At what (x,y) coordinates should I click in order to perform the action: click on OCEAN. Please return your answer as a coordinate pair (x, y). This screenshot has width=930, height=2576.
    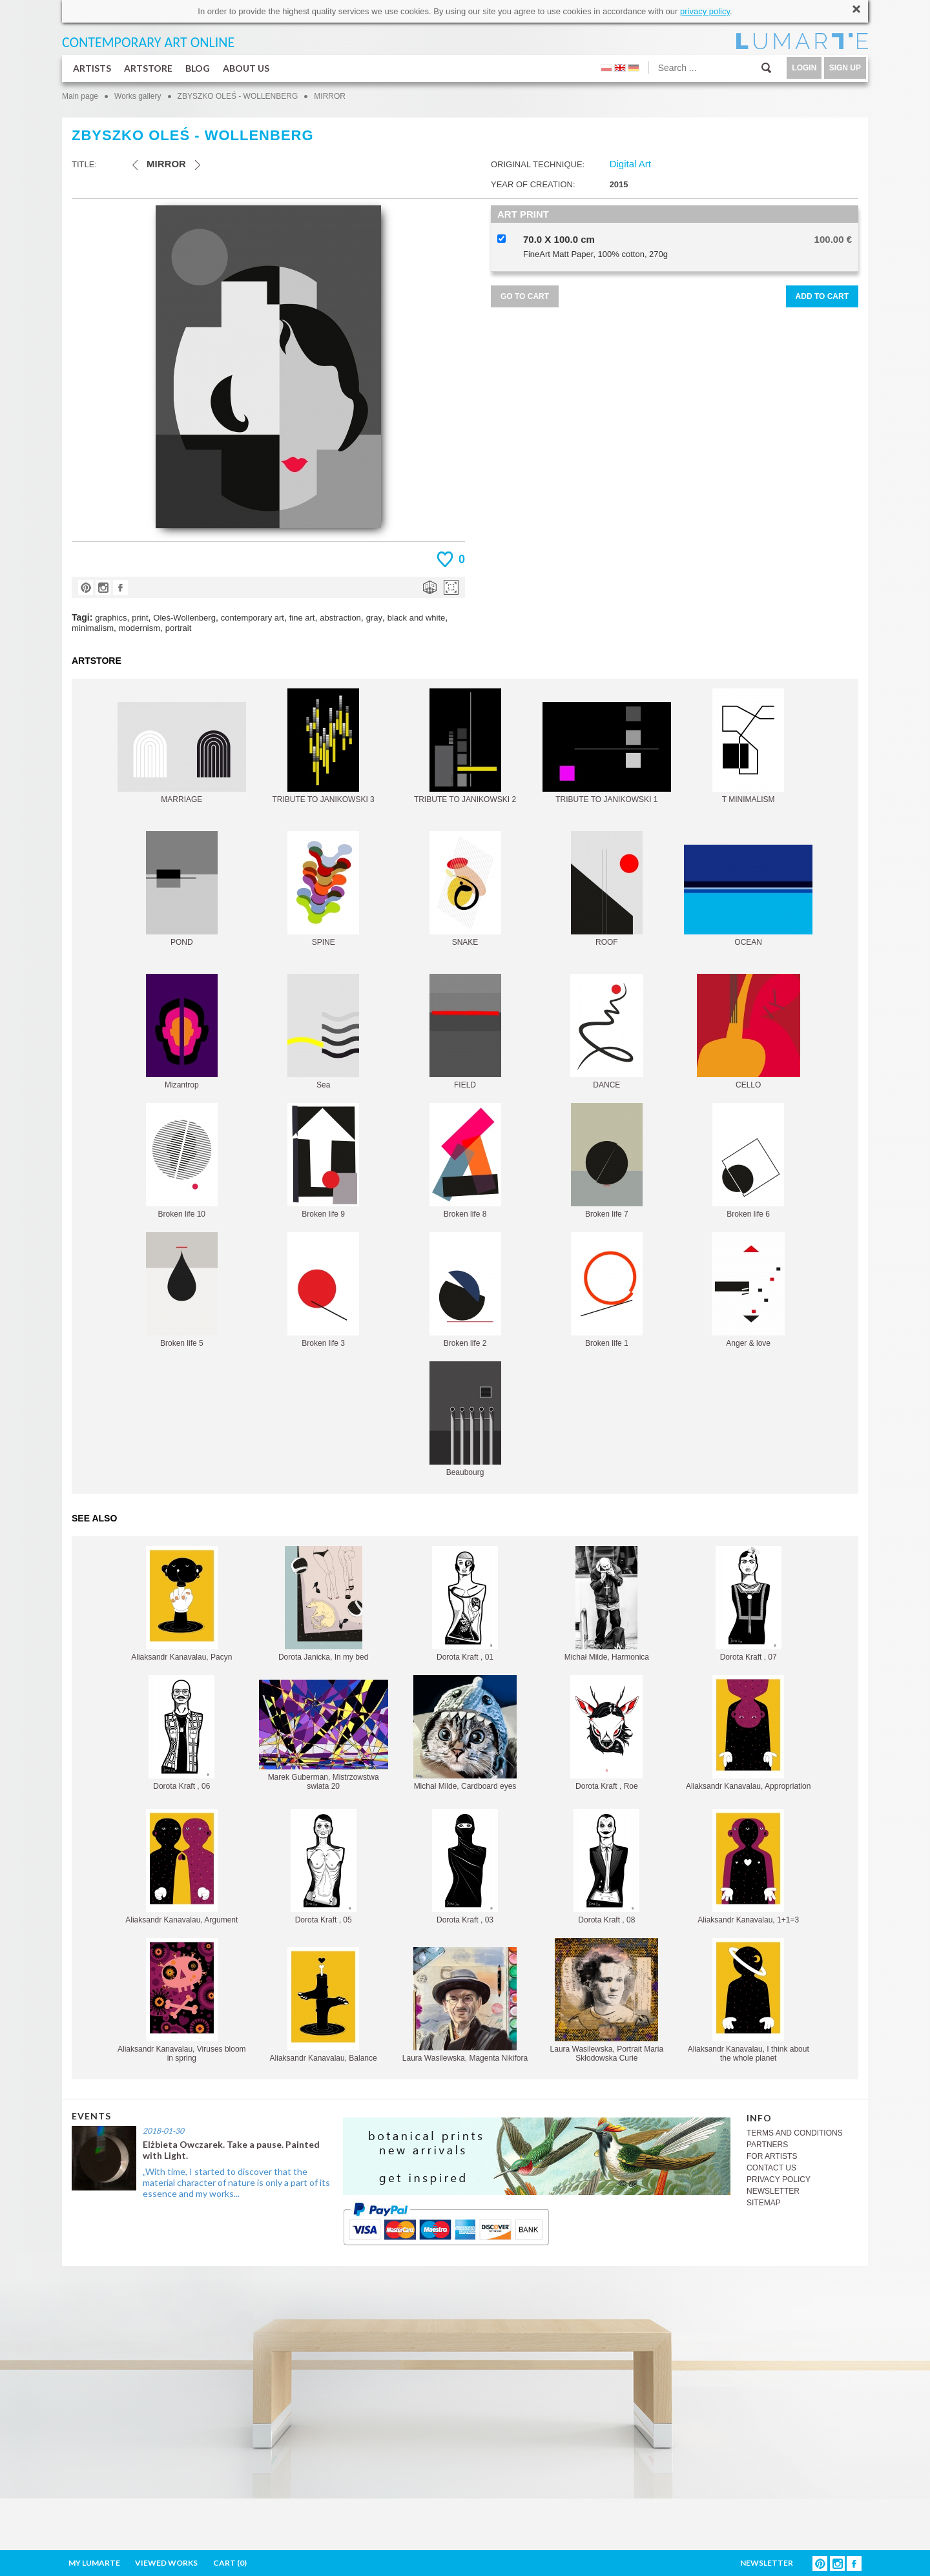
    Looking at the image, I should click on (748, 896).